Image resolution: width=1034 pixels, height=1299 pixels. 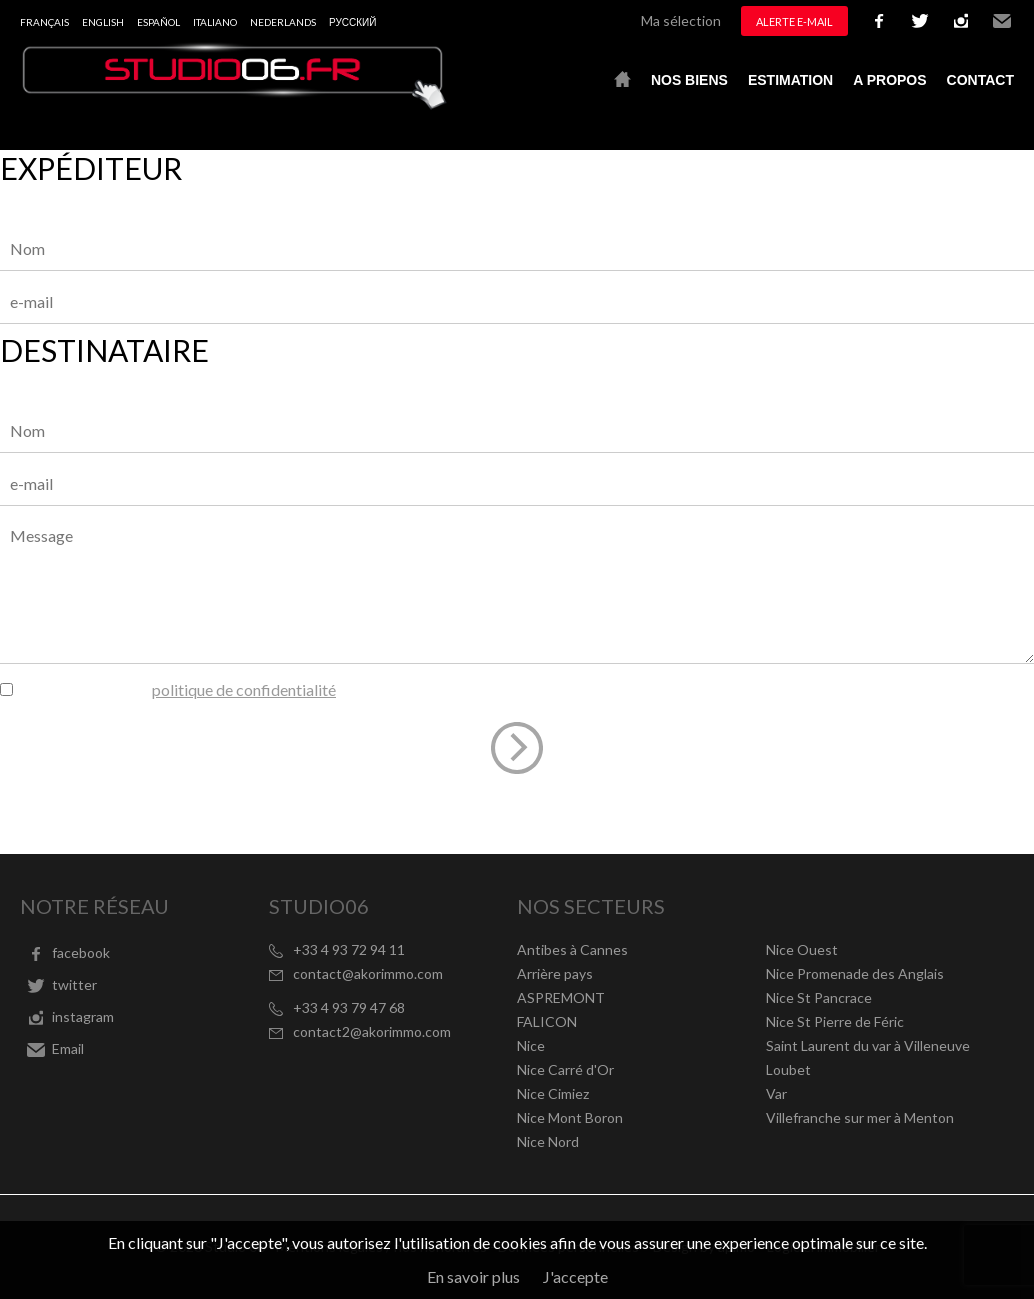 I want to click on twitter, so click(x=920, y=21).